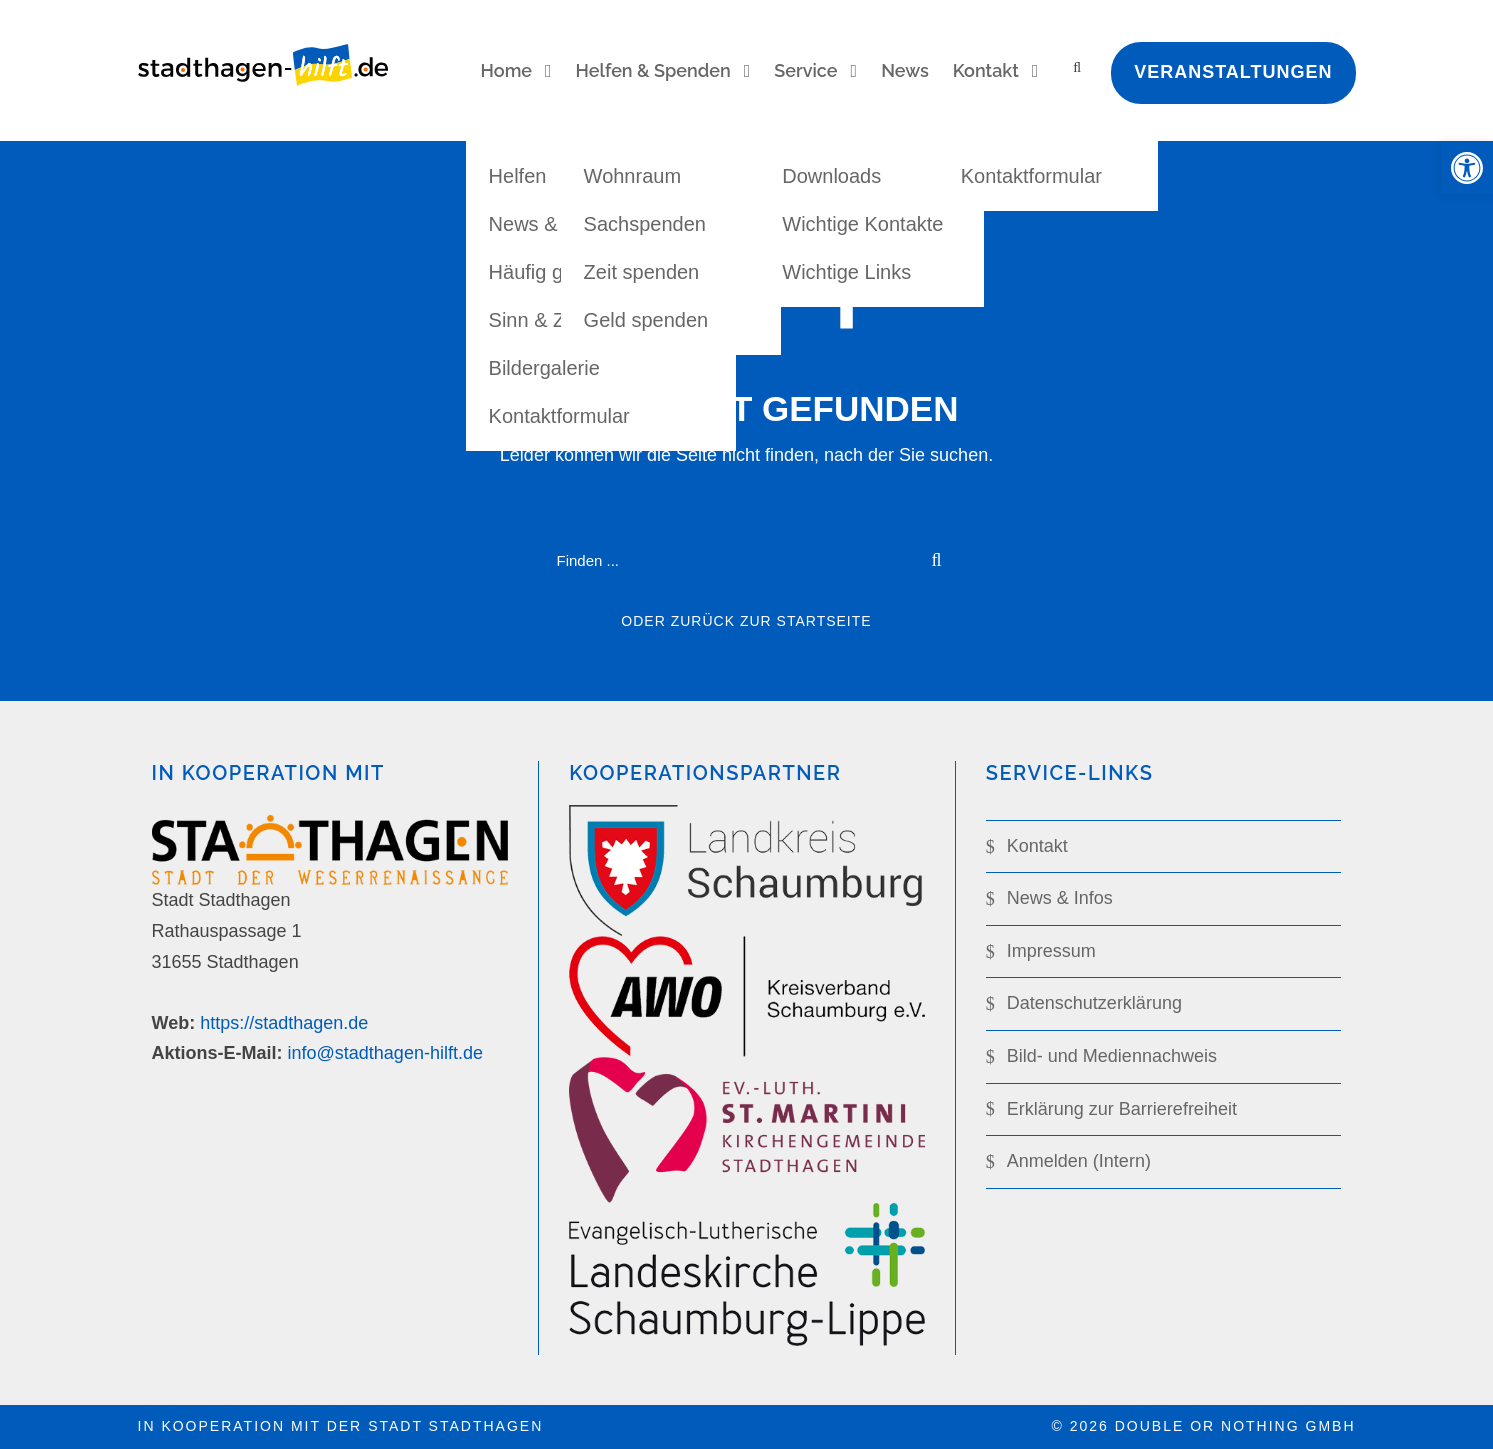 This screenshot has height=1449, width=1493. I want to click on Stadt Stadthagen, so click(455, 1426).